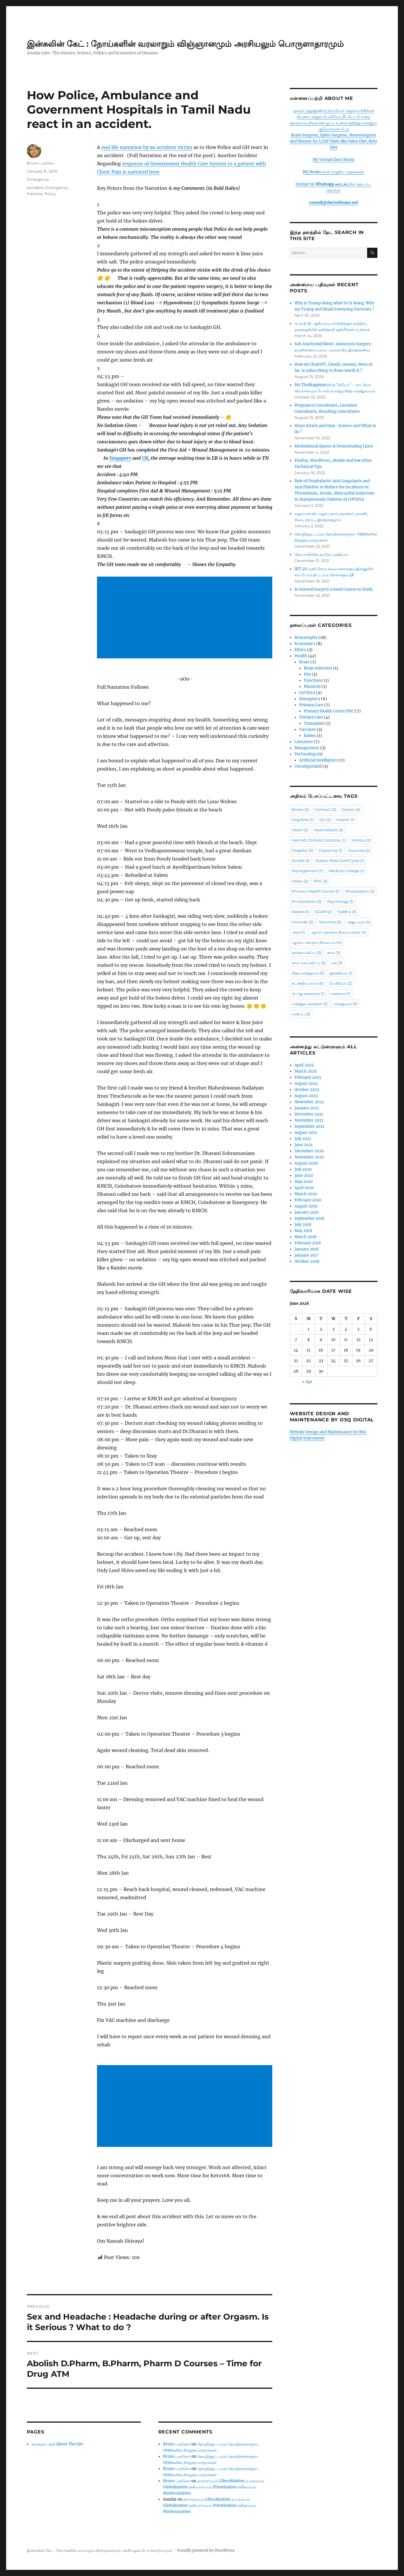 The width and height of the screenshot is (404, 2576). I want to click on மருத்துவம் [மருத்துவம் (9 items)], so click(345, 1003).